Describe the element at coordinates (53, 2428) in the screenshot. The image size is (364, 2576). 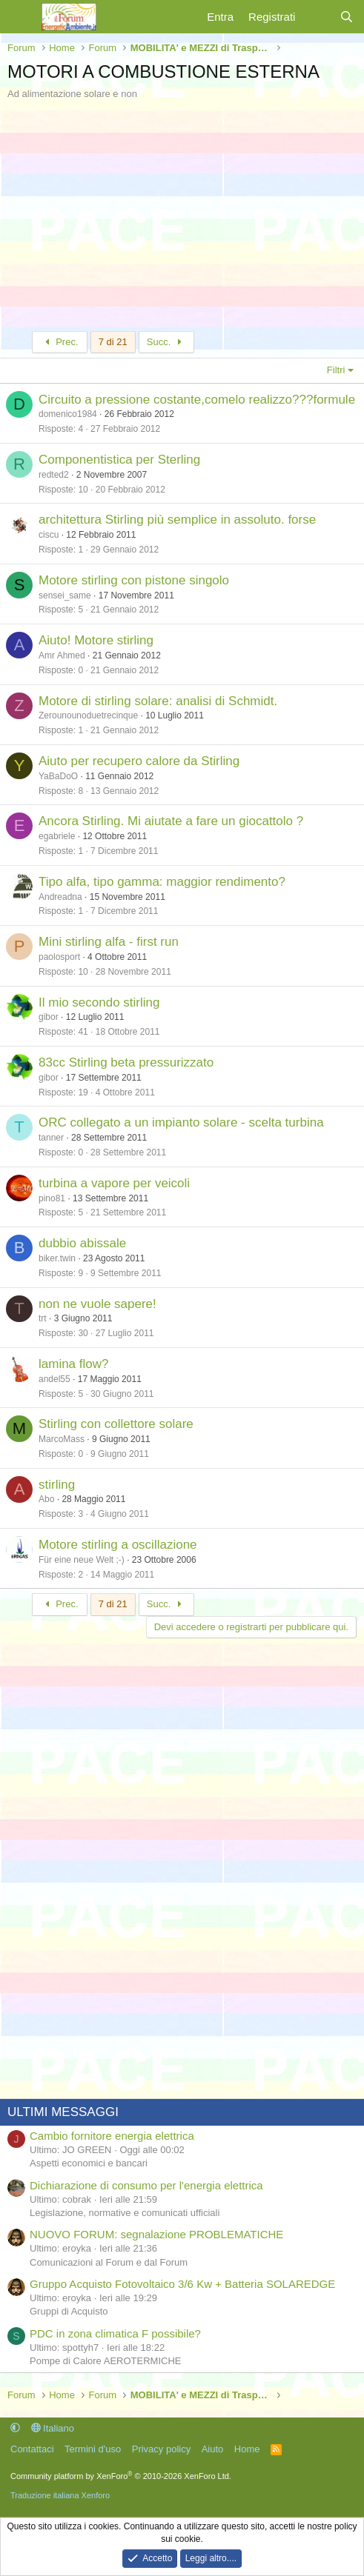
I see `Italiano` at that location.